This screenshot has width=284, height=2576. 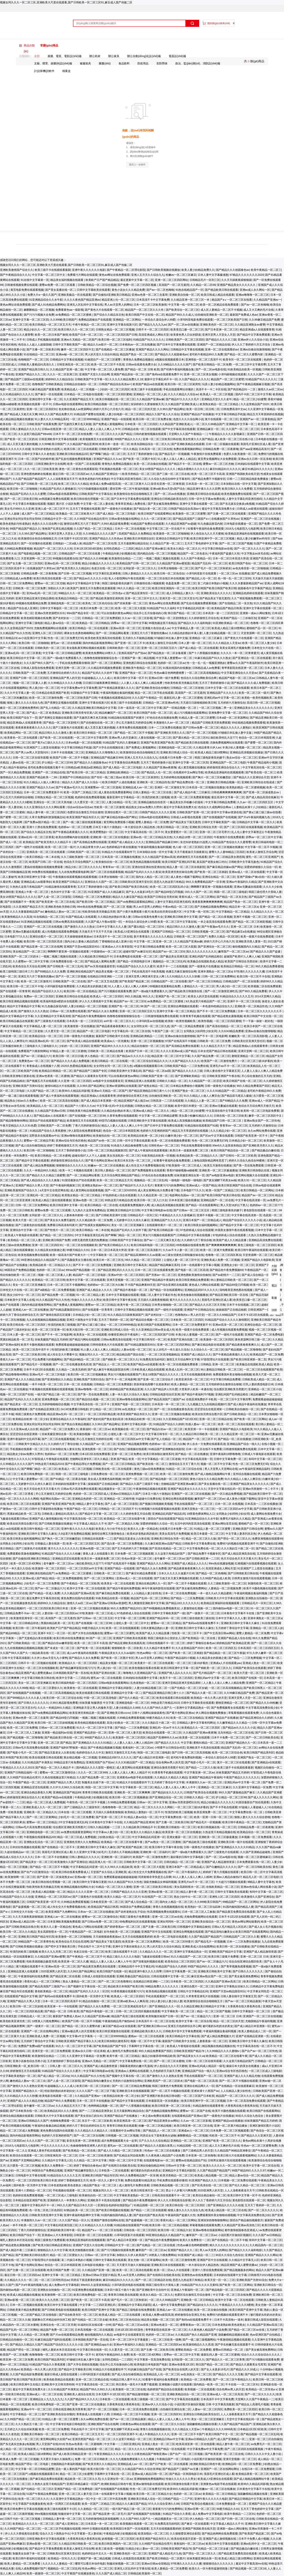 What do you see at coordinates (264, 2125) in the screenshot?
I see `亚洲区激情区图片小说区` at bounding box center [264, 2125].